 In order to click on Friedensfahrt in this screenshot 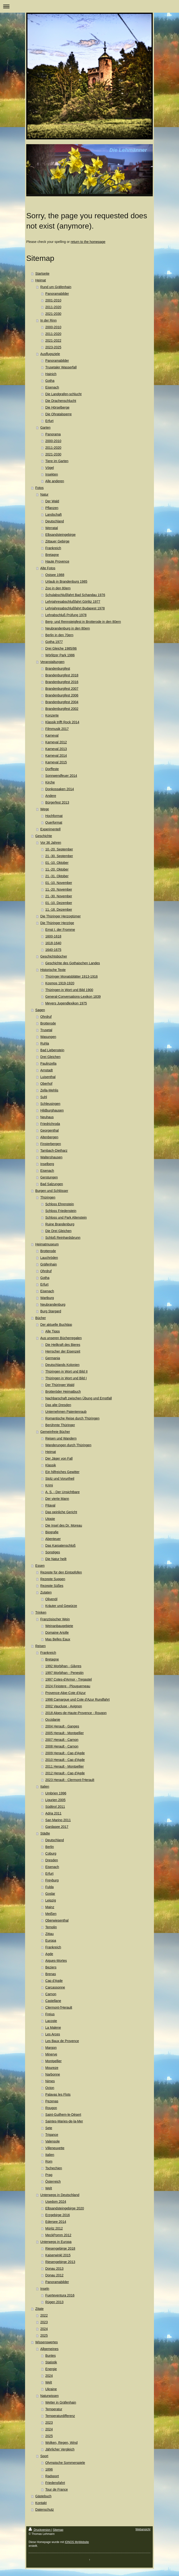, I will do `click(55, 2483)`.